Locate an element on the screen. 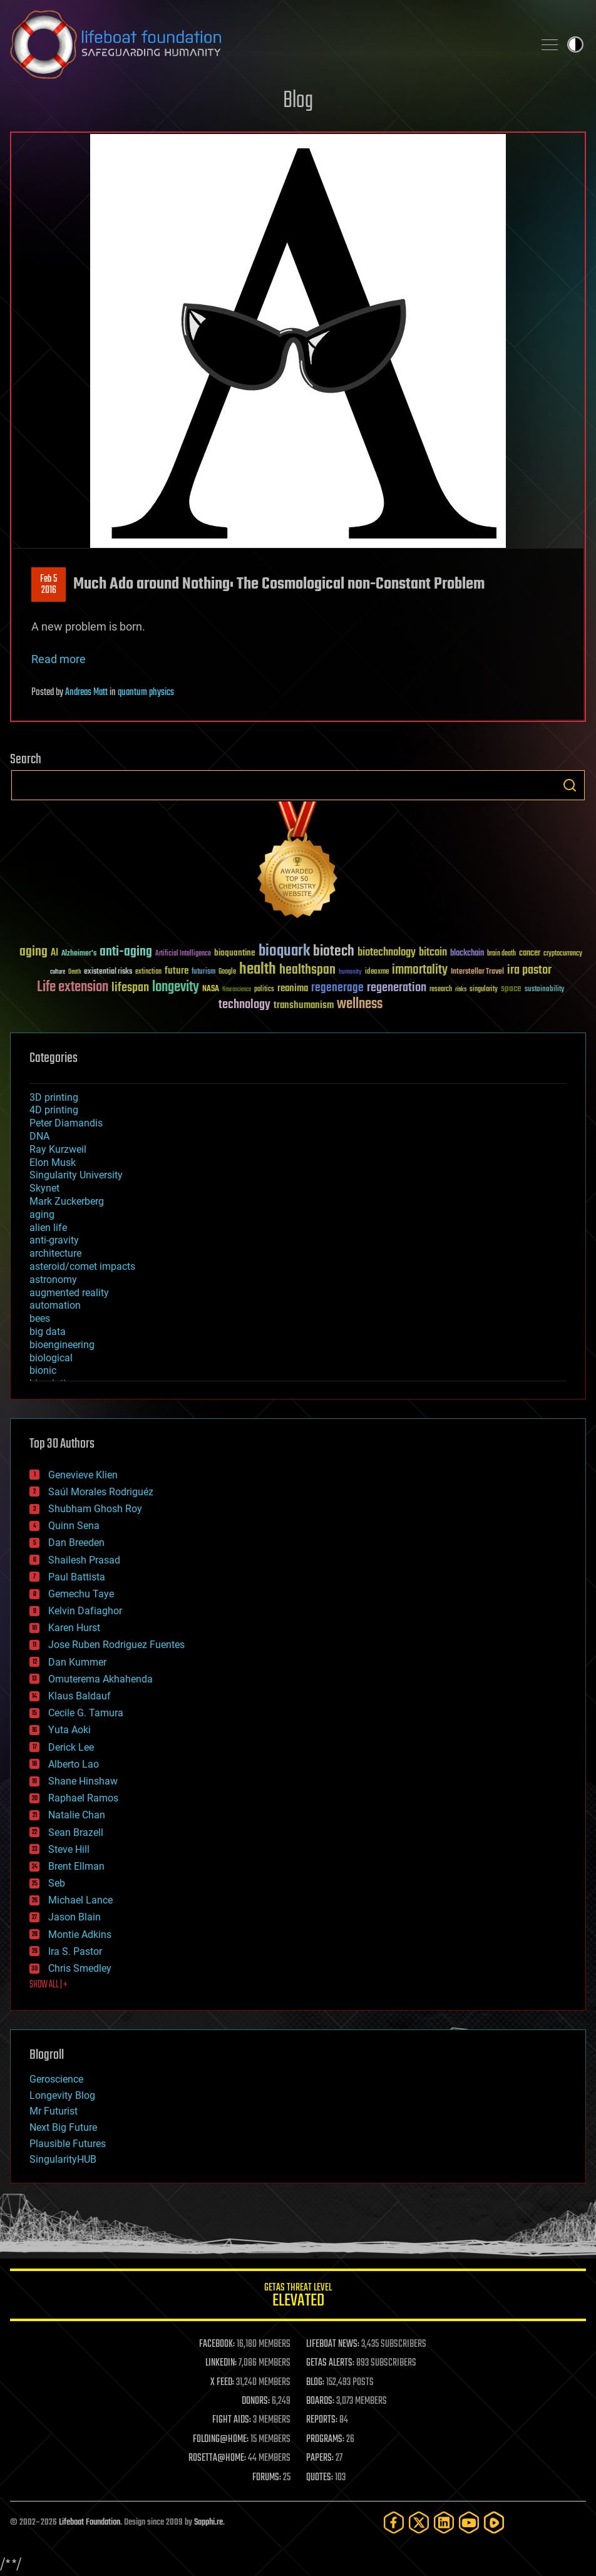 The width and height of the screenshot is (596, 2576). PROGRAMS: is located at coordinates (325, 2439).